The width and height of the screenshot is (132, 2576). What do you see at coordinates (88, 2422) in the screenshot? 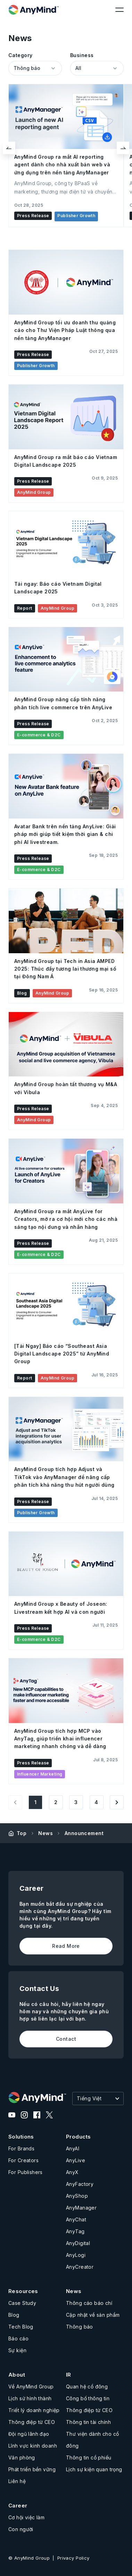
I see `Thông tin tài chính` at bounding box center [88, 2422].